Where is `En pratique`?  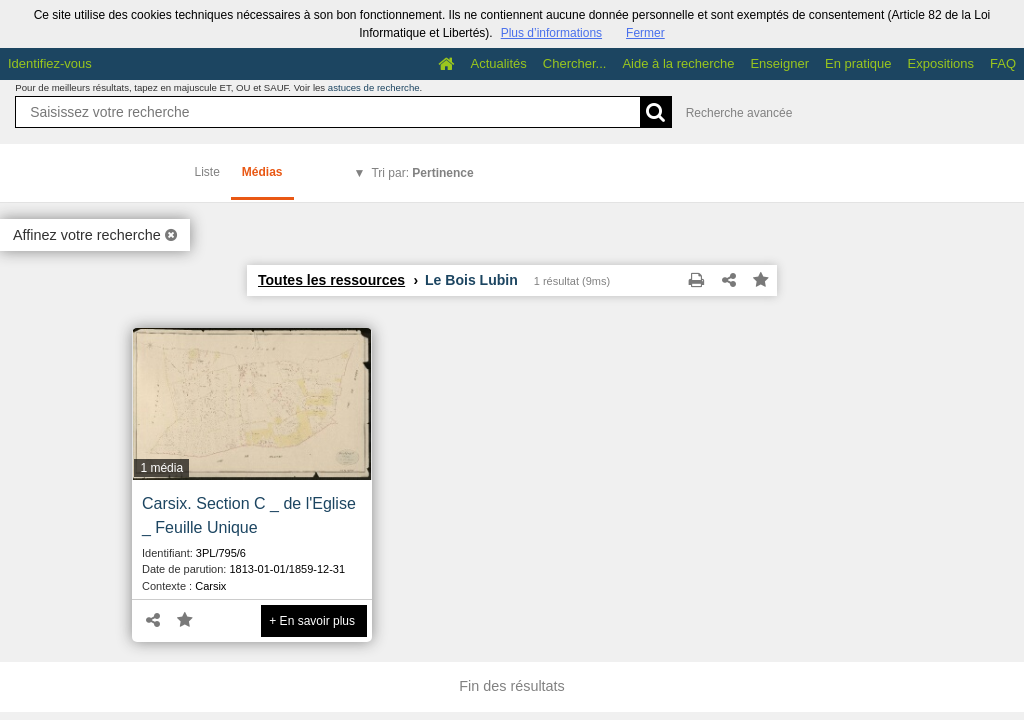 En pratique is located at coordinates (858, 63).